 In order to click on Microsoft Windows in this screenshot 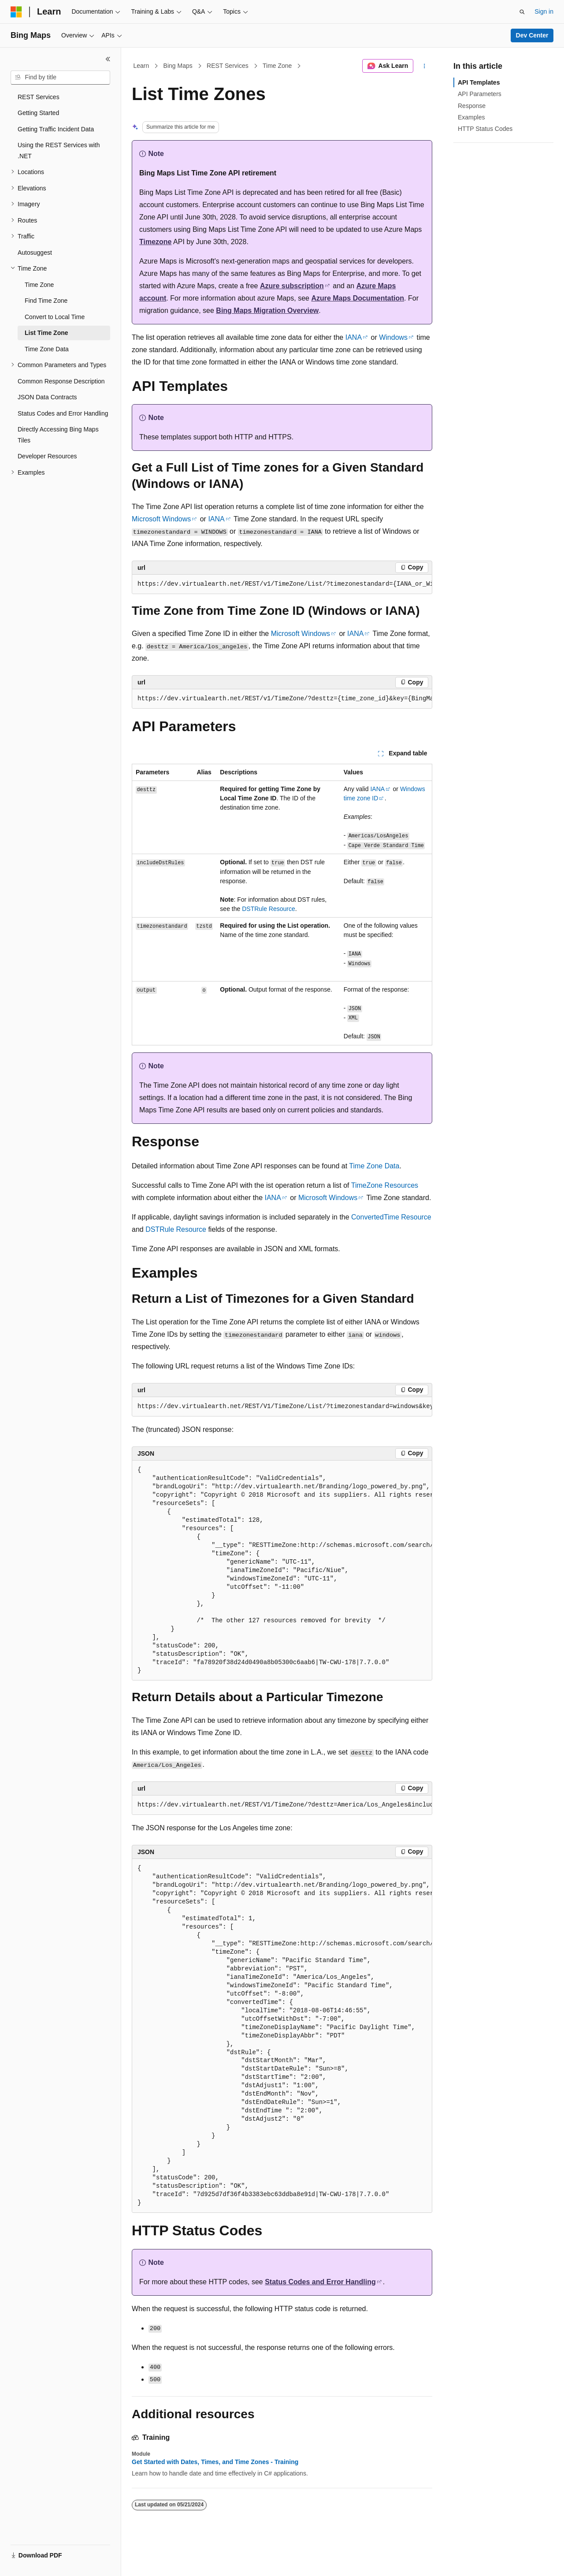, I will do `click(161, 519)`.